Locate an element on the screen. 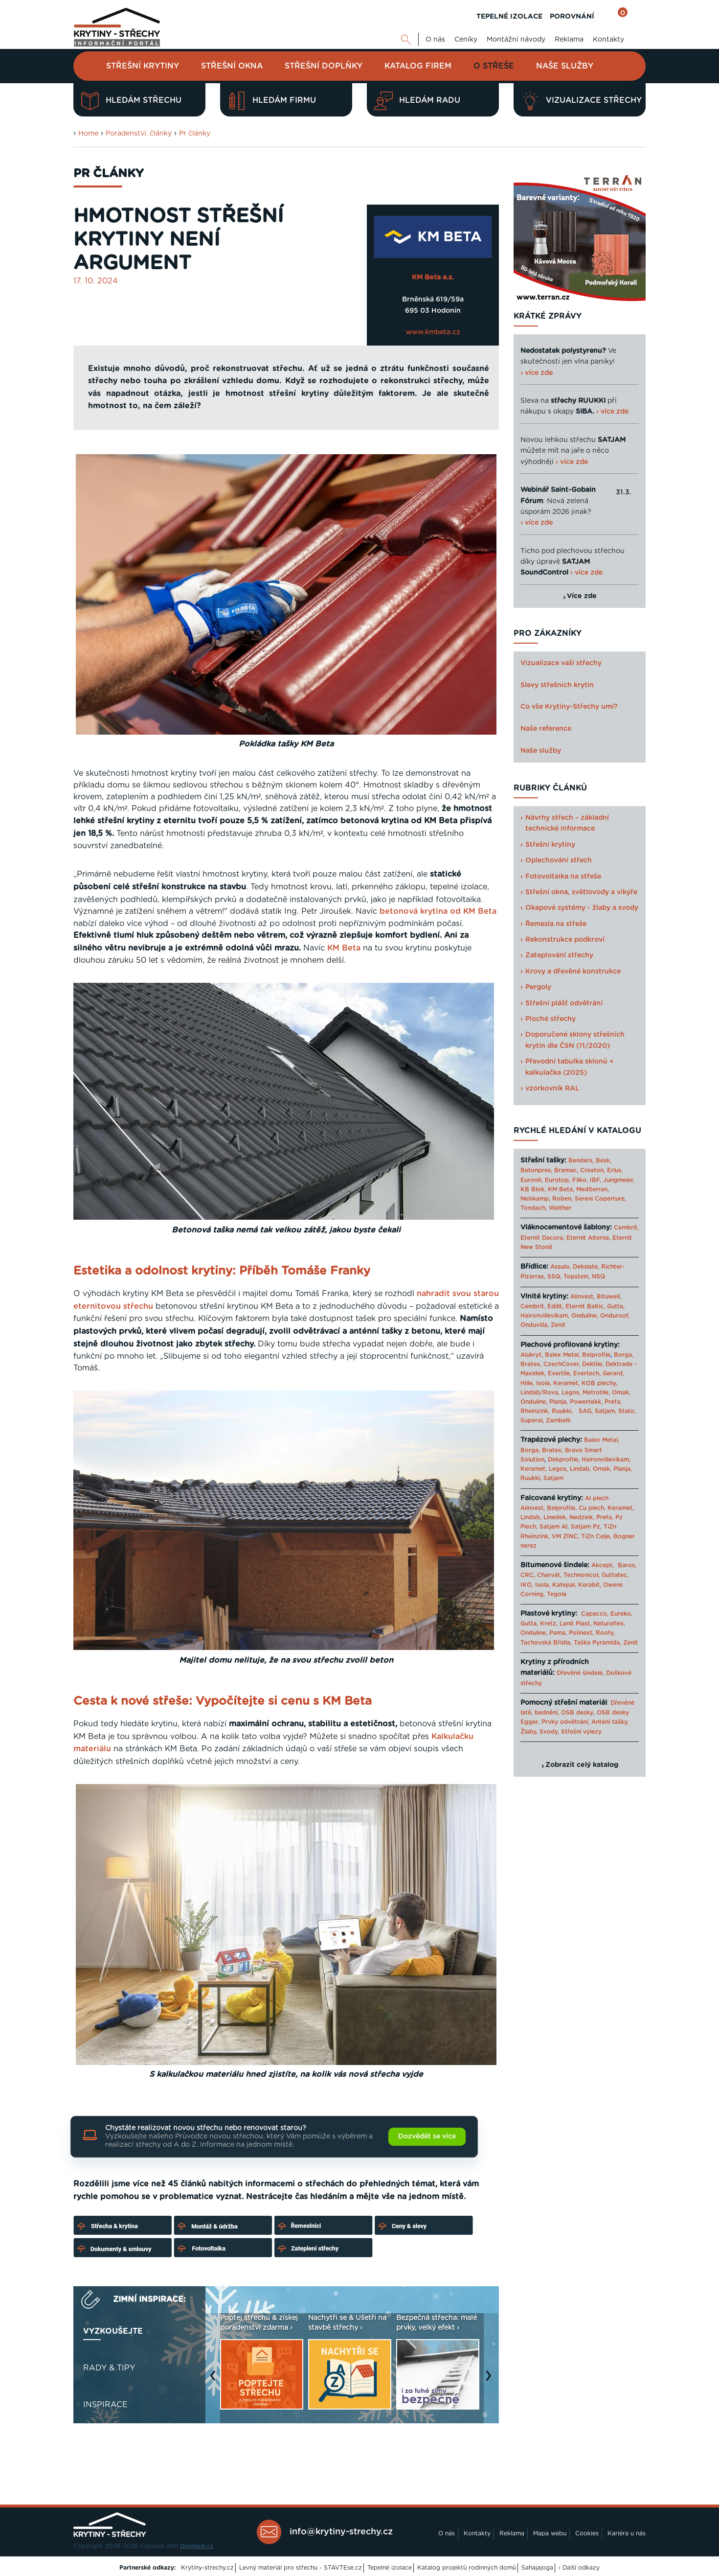 The height and width of the screenshot is (2576, 719). Střešní plášť odvětrání is located at coordinates (564, 1003).